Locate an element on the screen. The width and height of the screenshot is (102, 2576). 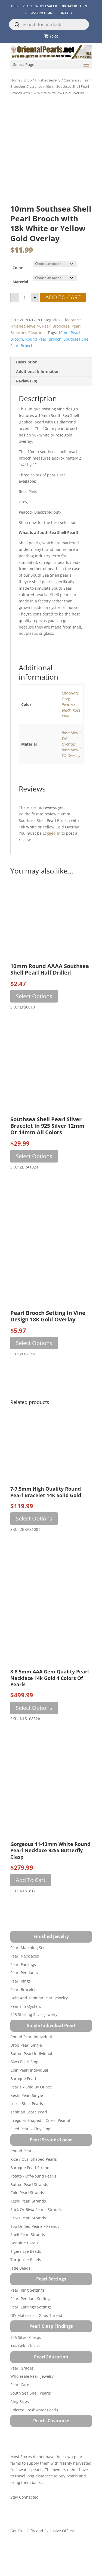
Add to cart [button] is located at coordinates (30, 1903).